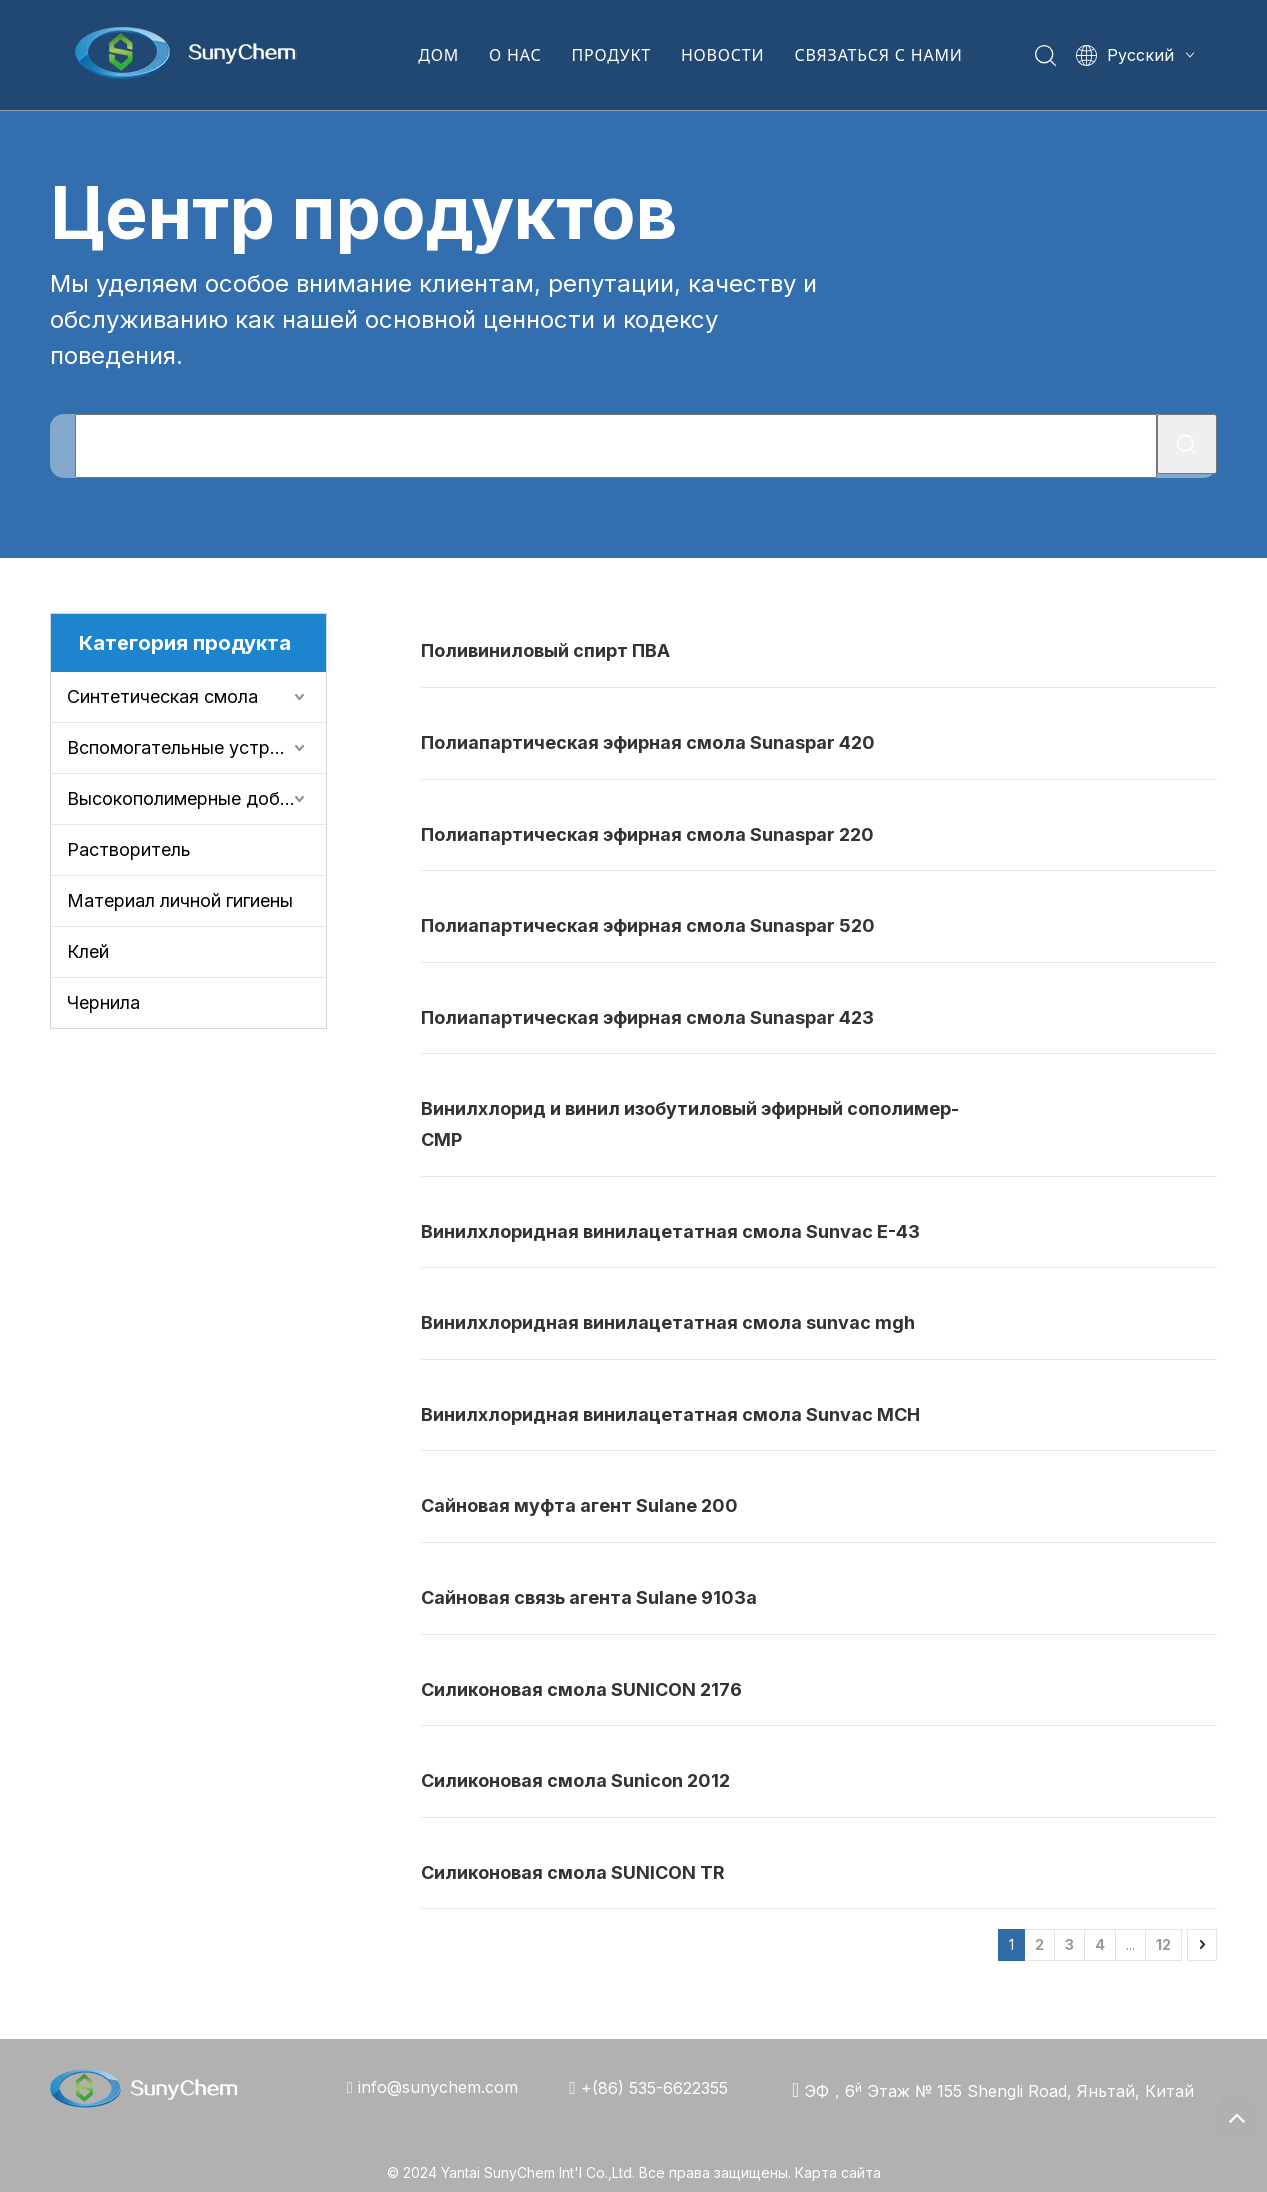 The width and height of the screenshot is (1267, 2192). Describe the element at coordinates (878, 55) in the screenshot. I see `СВЯЗАТЬСЯ С НАМИ` at that location.